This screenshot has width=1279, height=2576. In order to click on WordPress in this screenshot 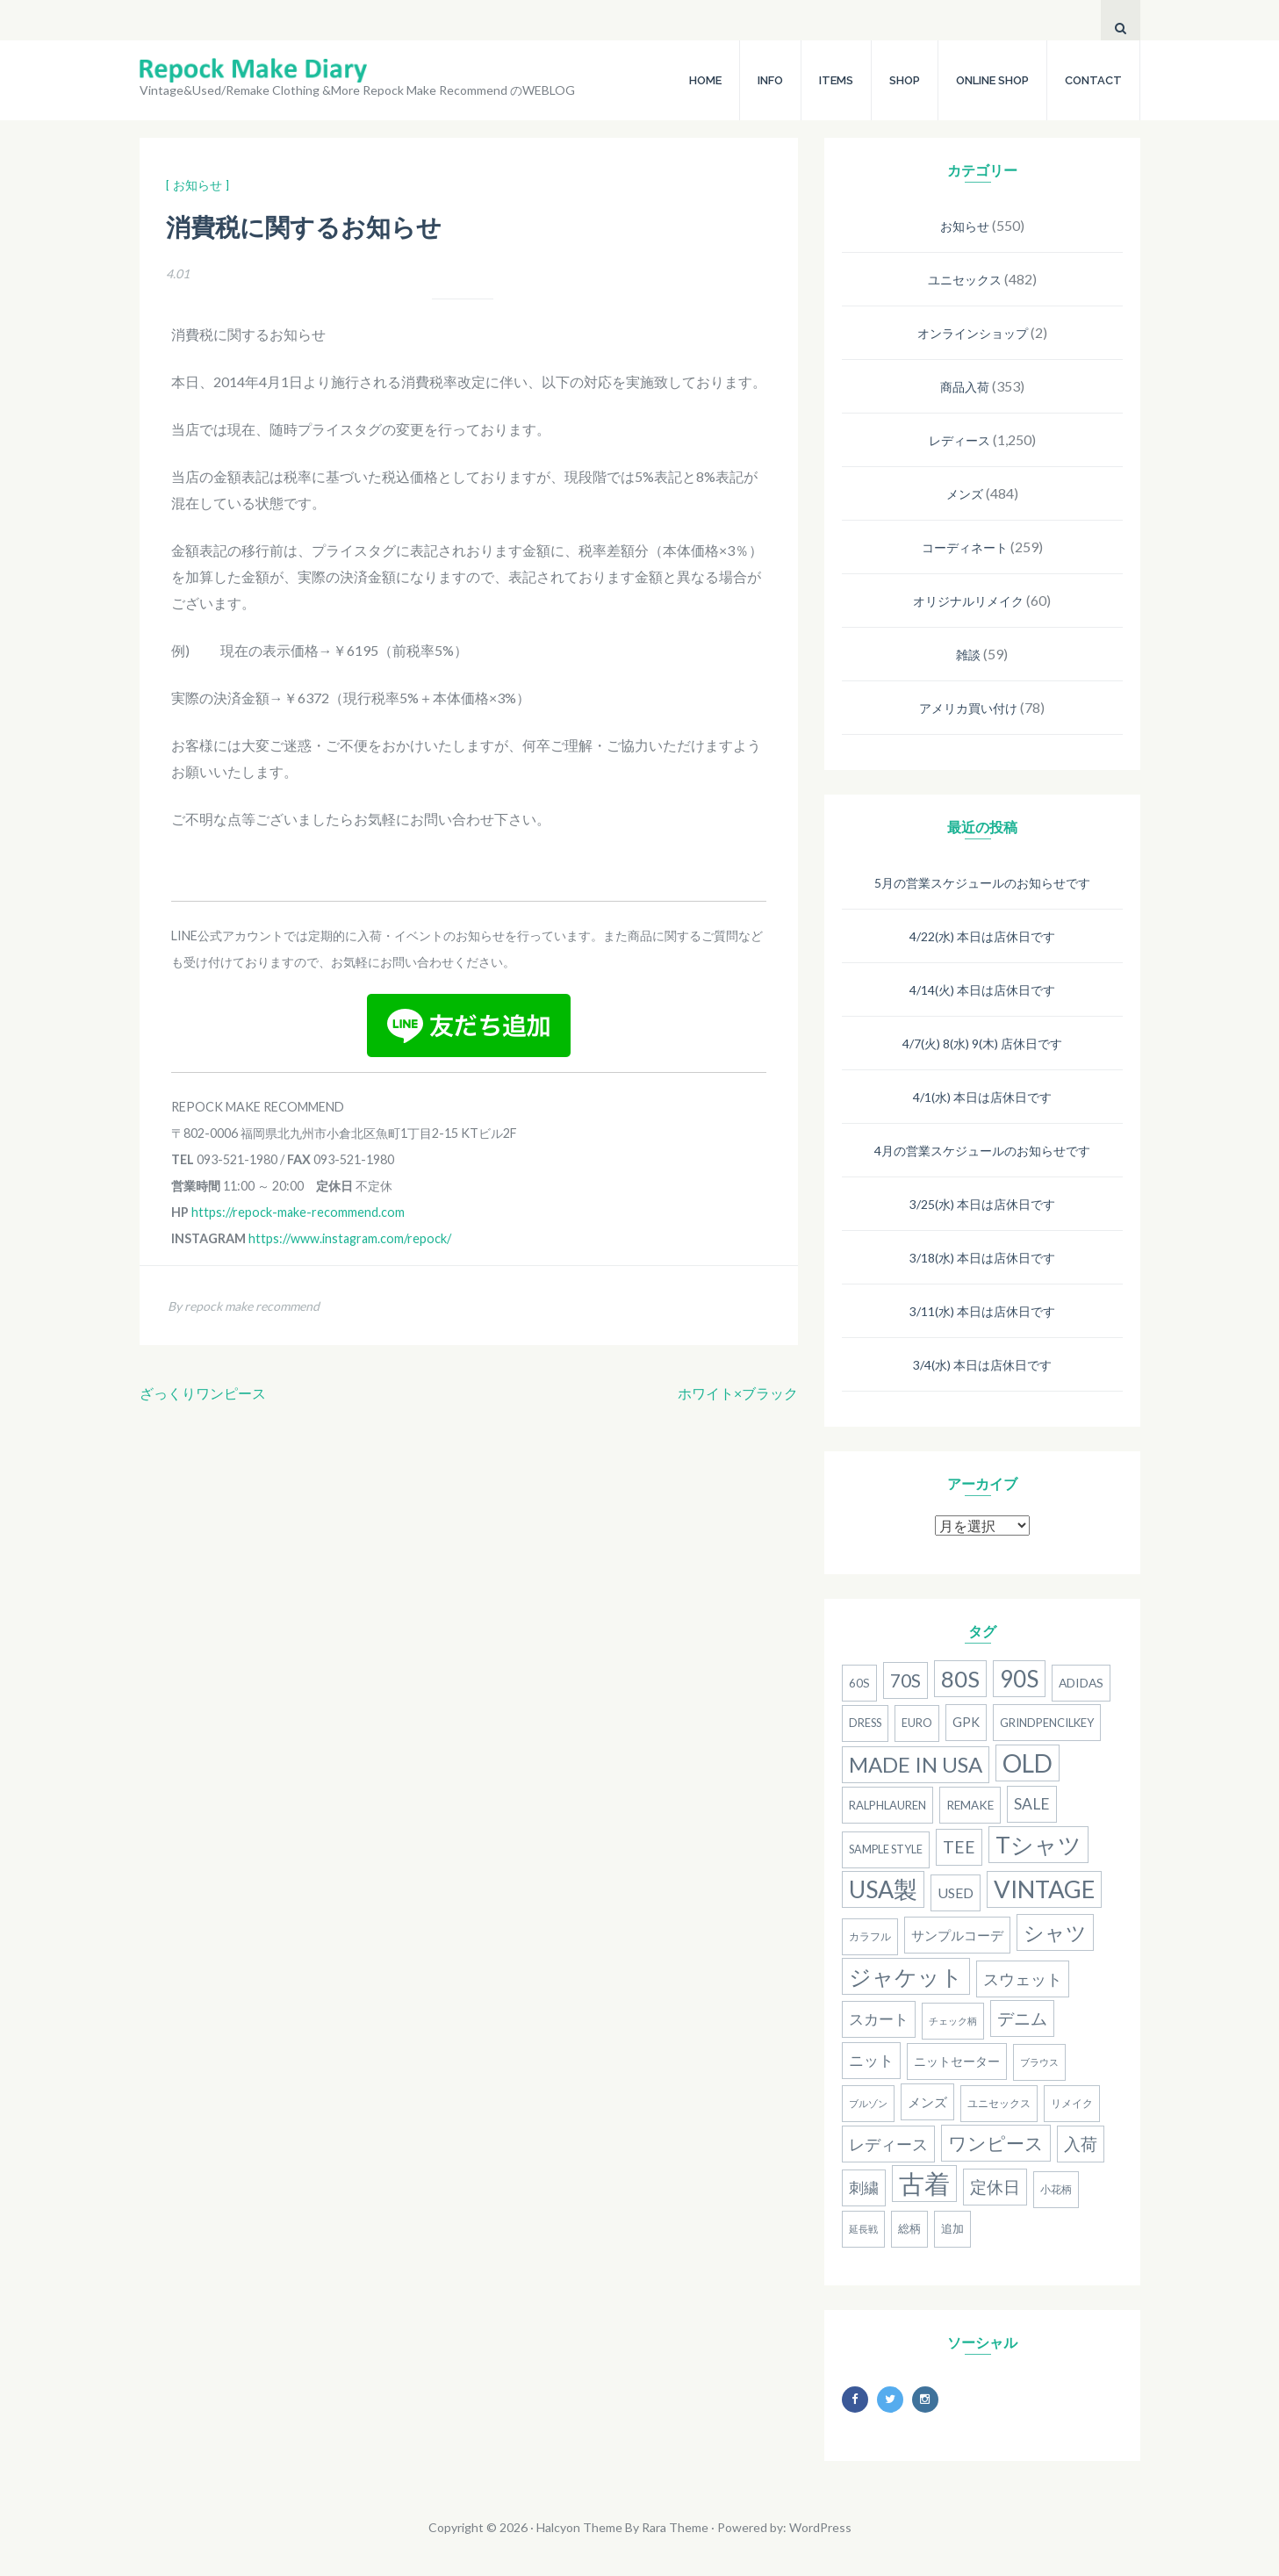, I will do `click(820, 2527)`.